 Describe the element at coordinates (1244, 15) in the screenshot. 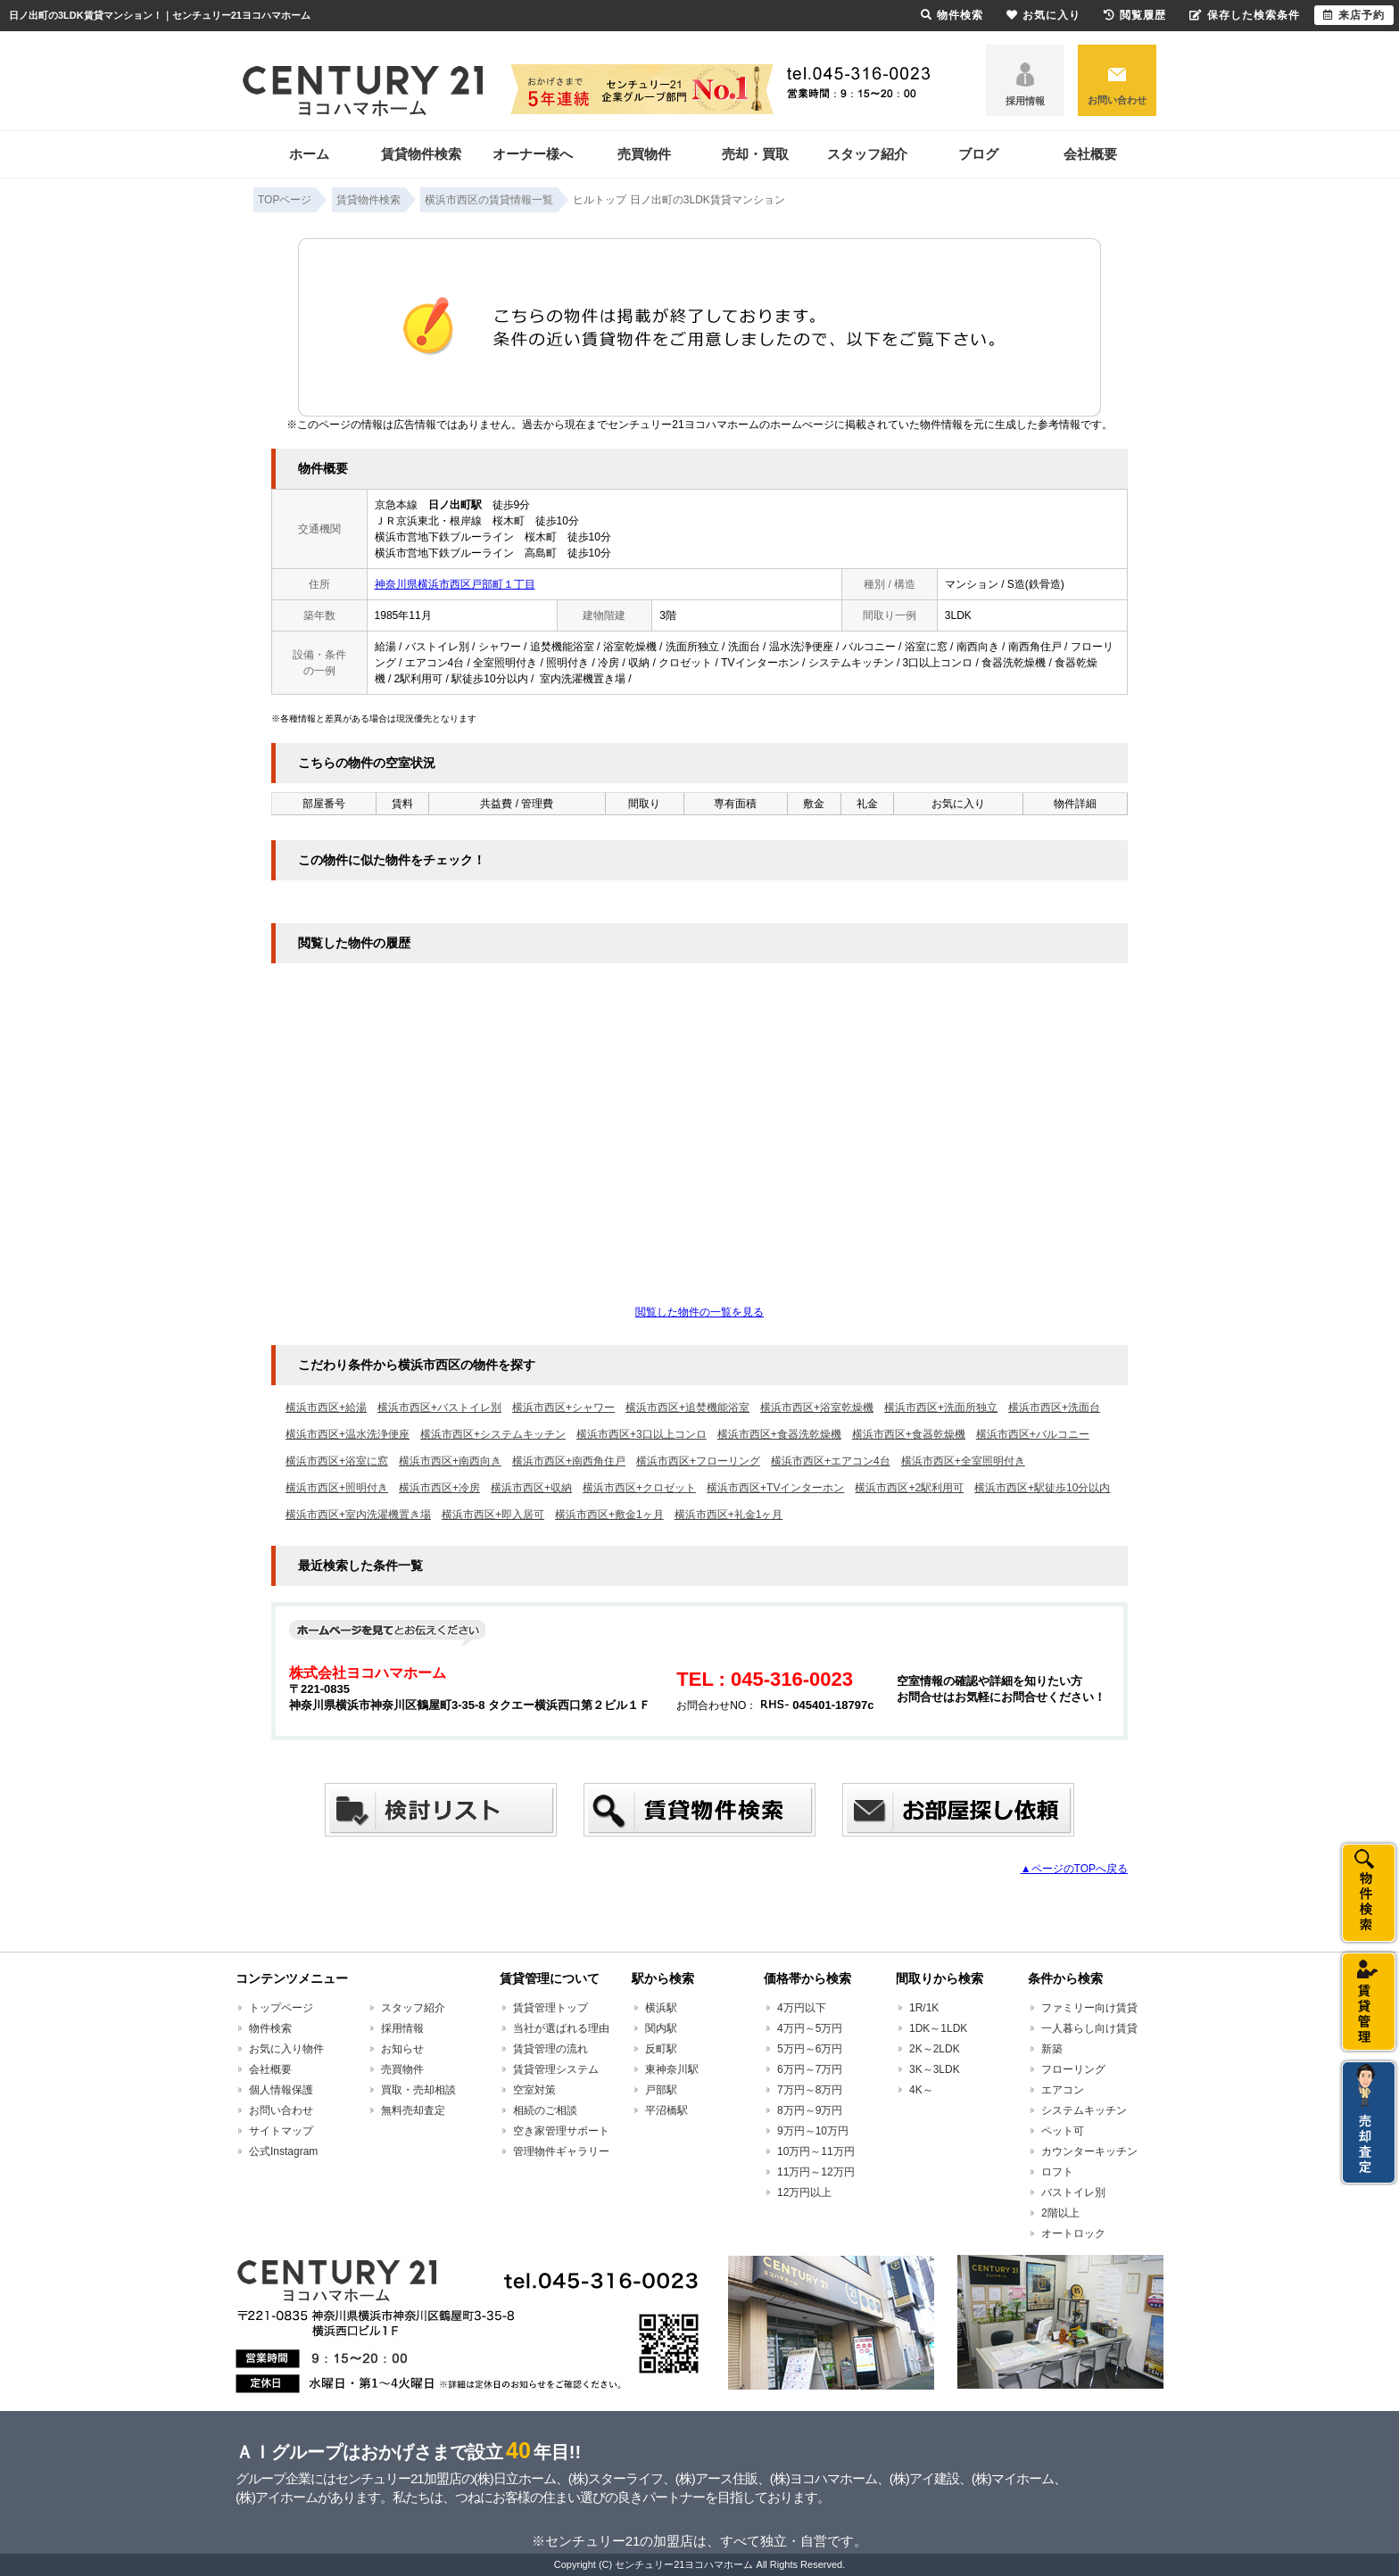

I see `保存した検索条件` at that location.